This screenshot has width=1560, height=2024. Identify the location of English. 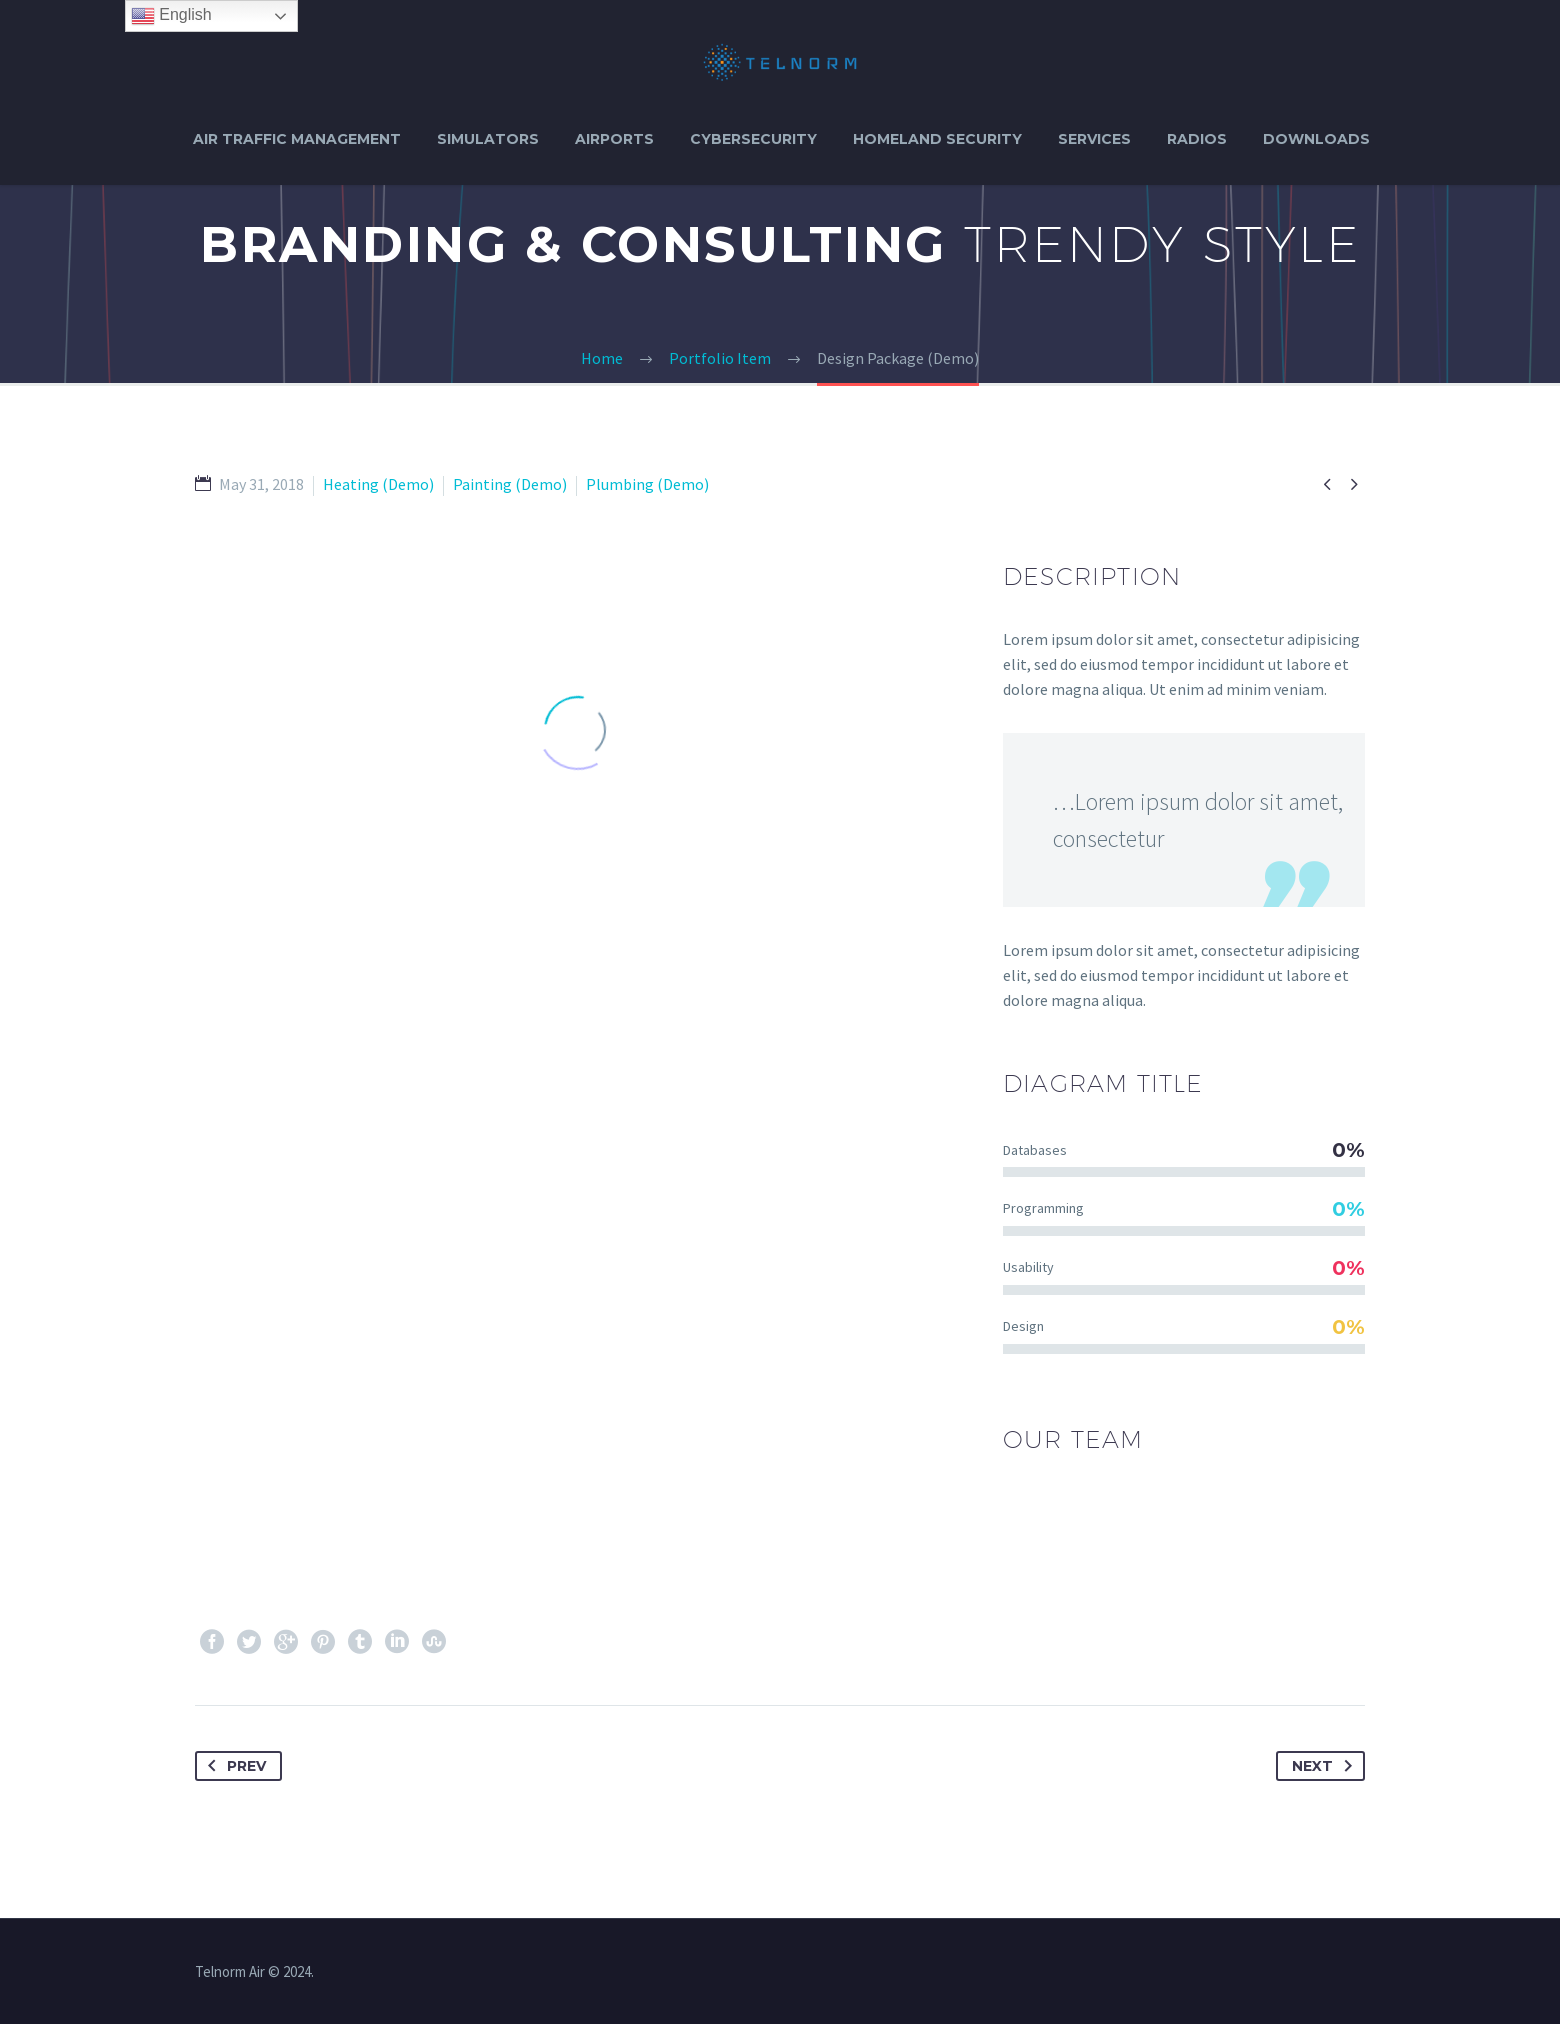
(171, 16).